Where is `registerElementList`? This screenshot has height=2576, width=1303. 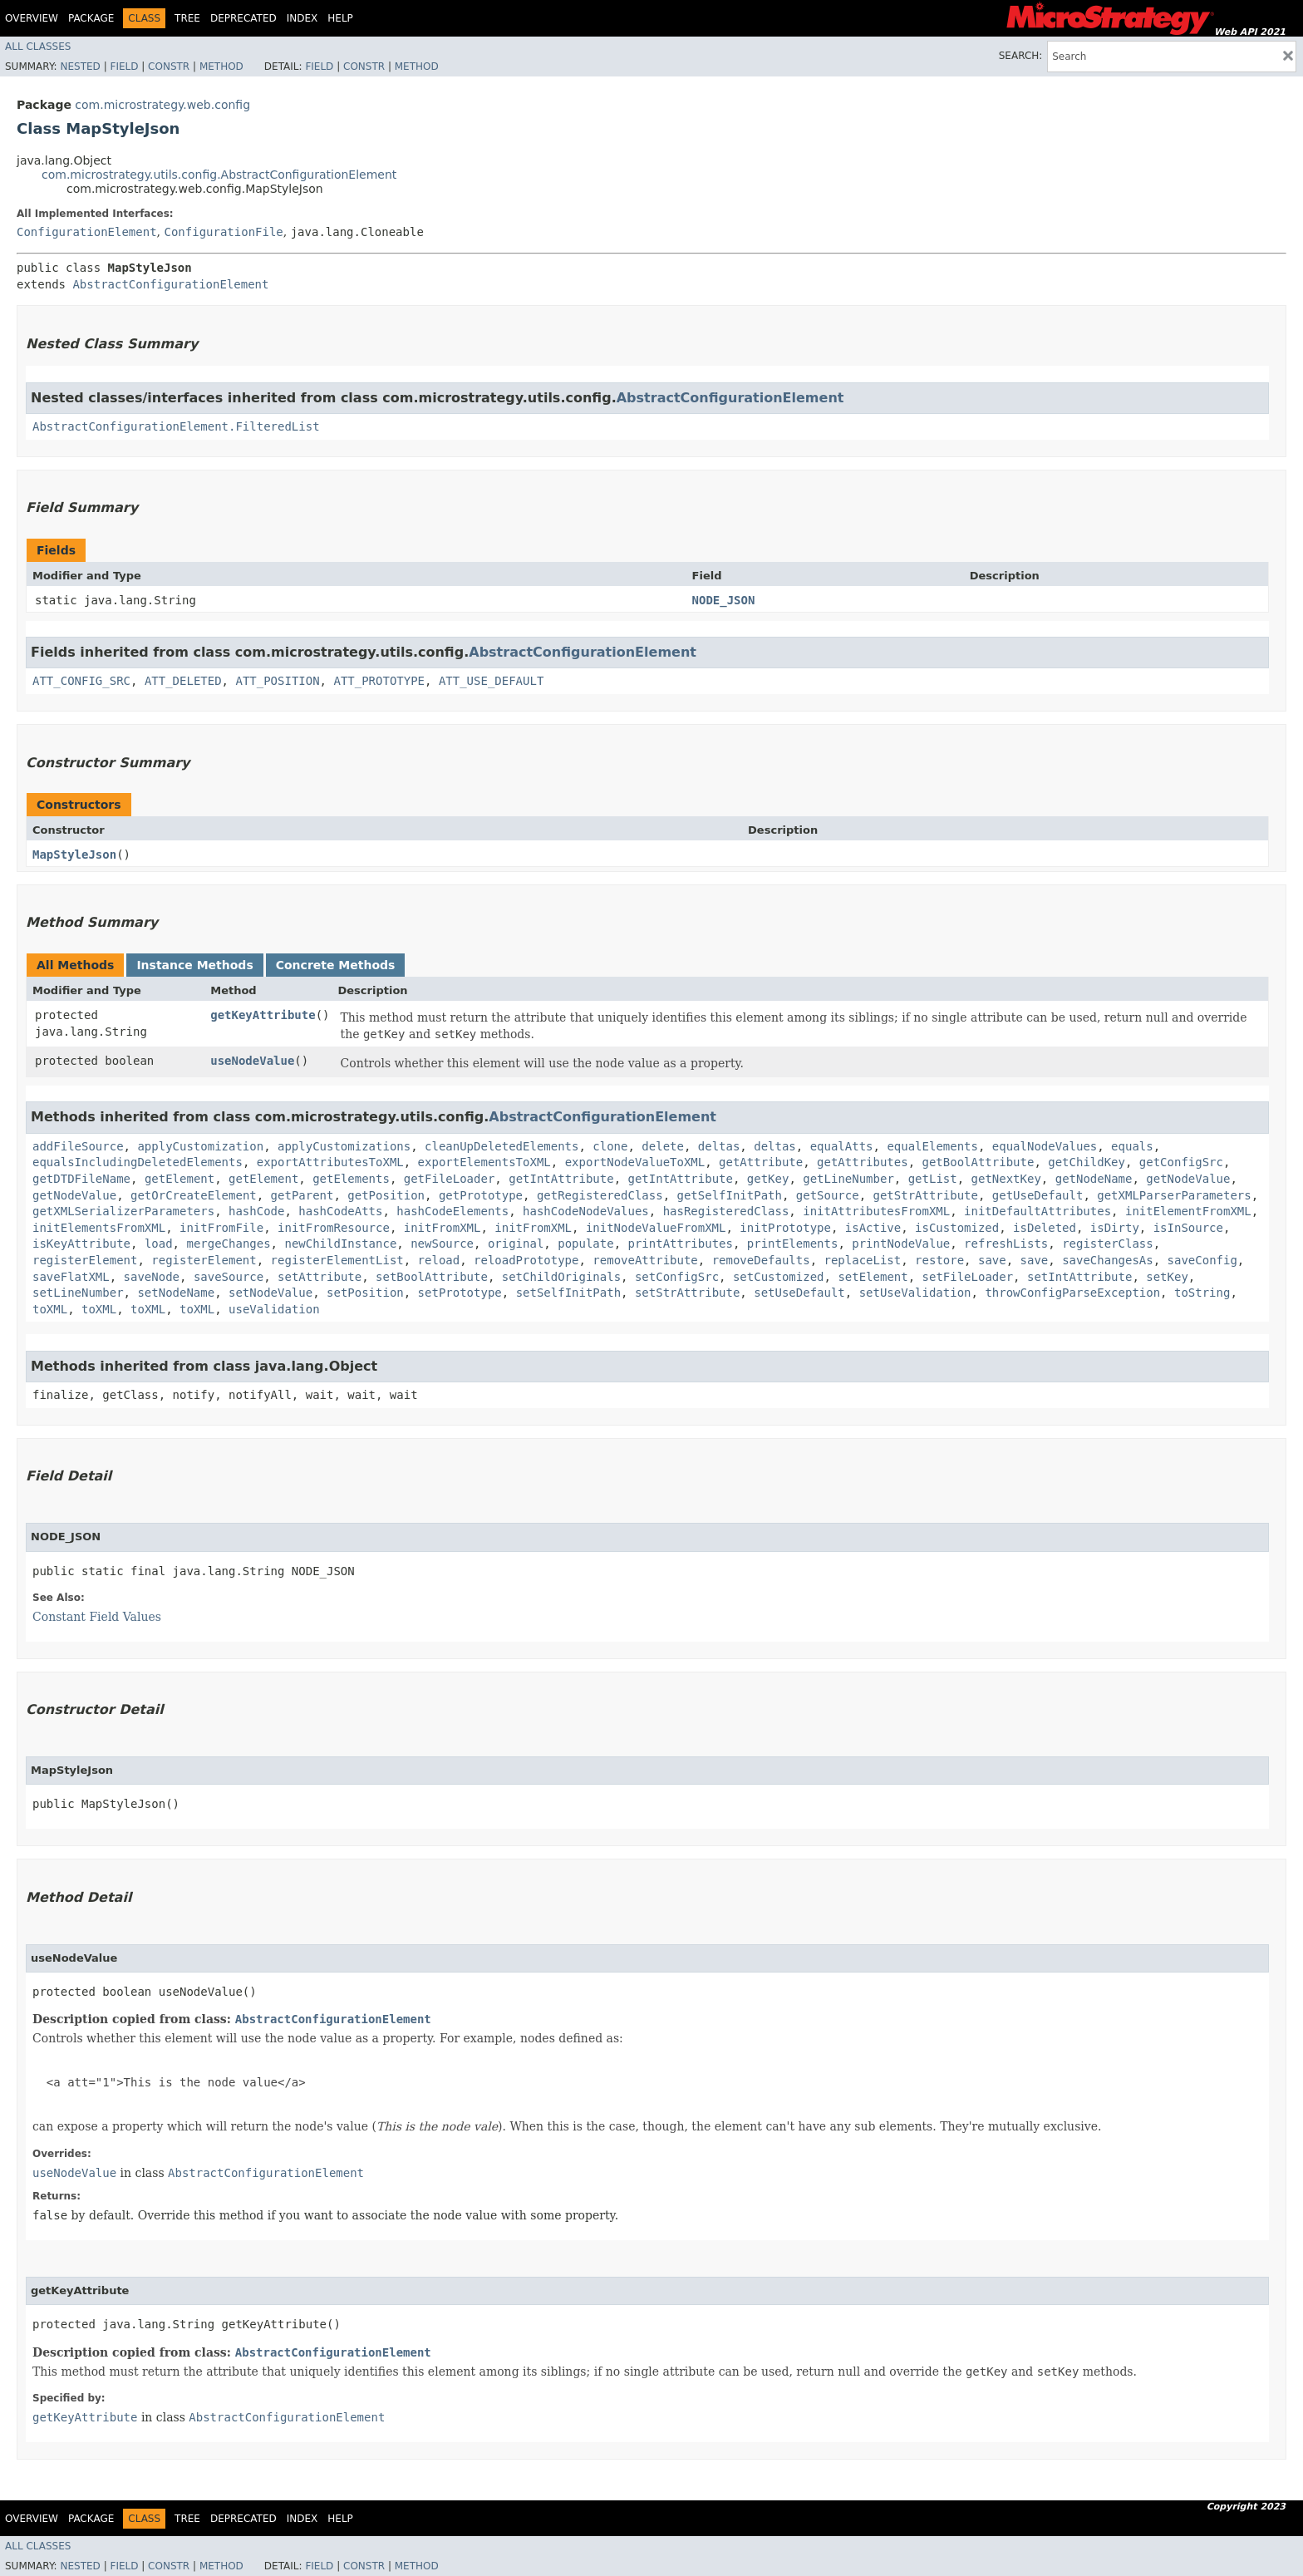
registerElementList is located at coordinates (337, 1260).